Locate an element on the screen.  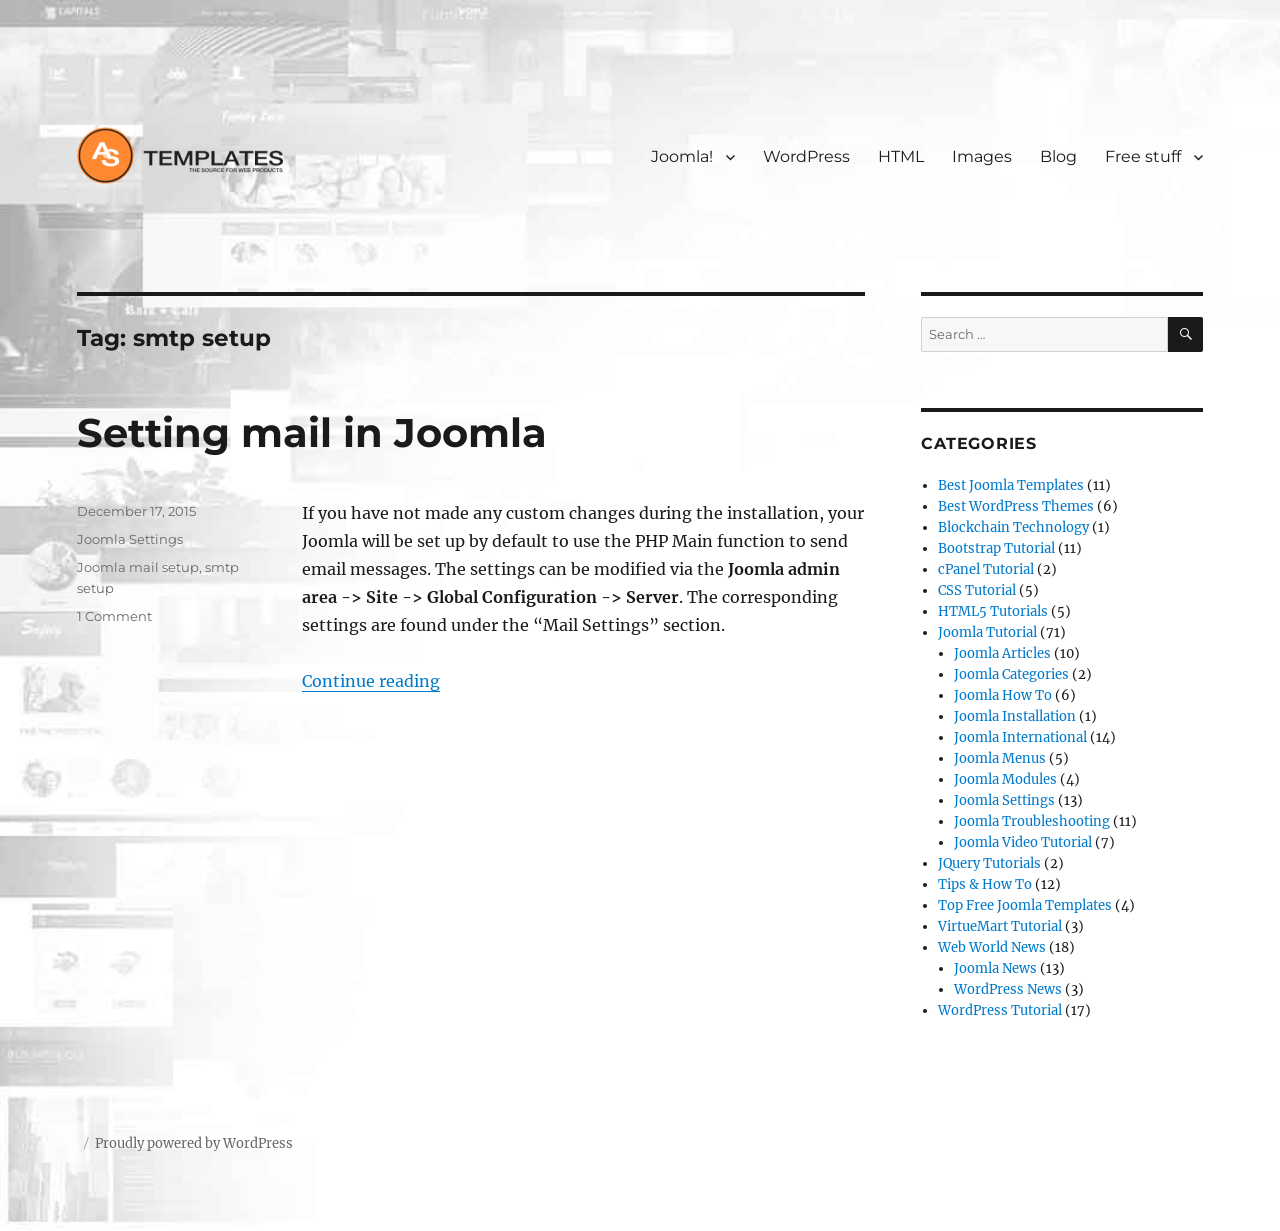
JQuery Tutorials is located at coordinates (989, 863).